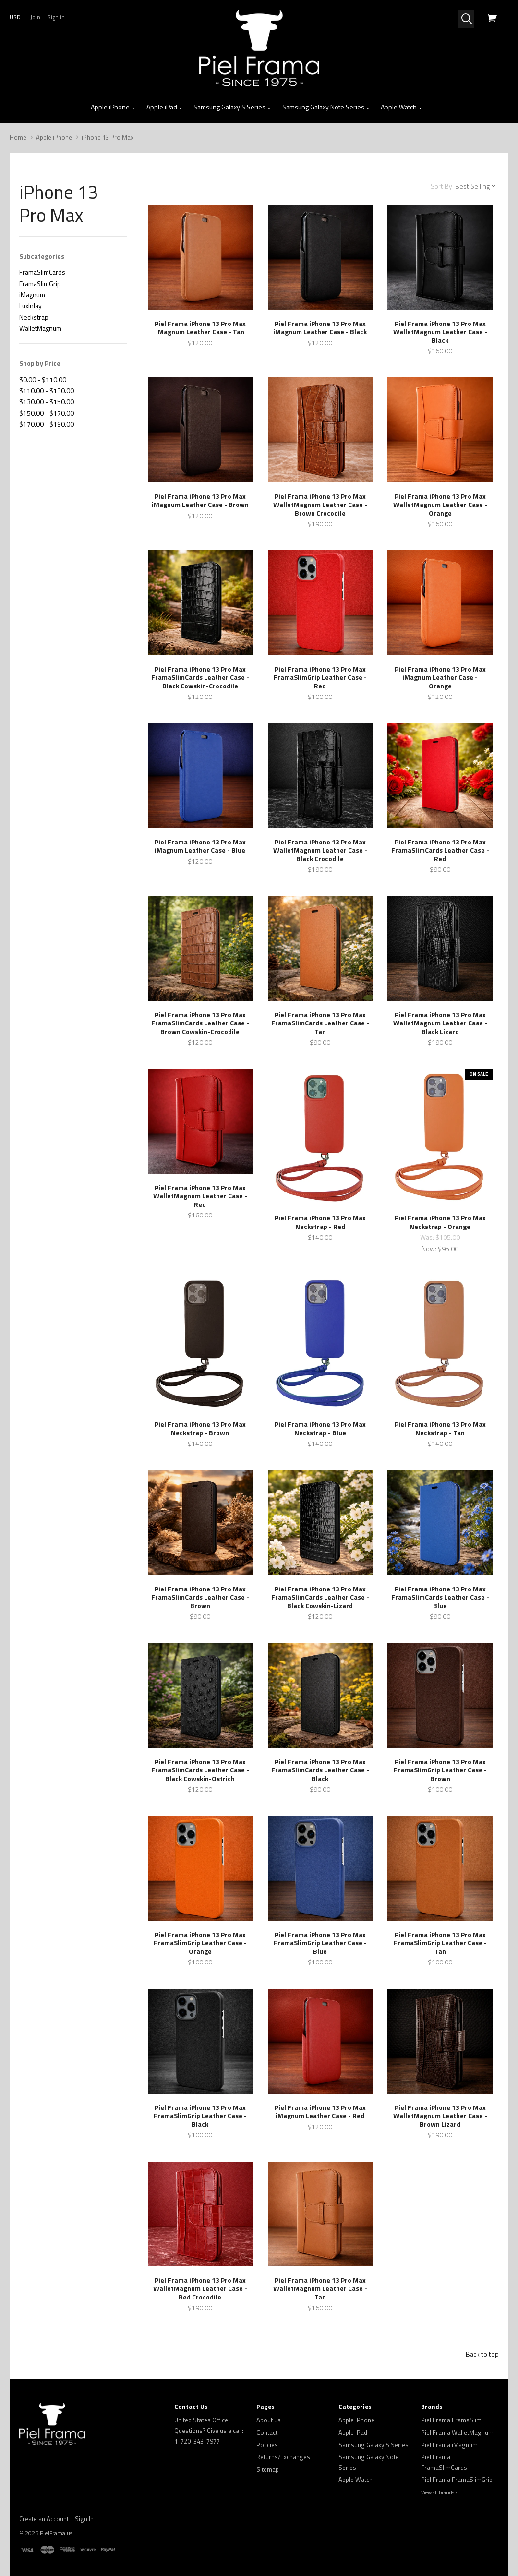 This screenshot has height=2576, width=518. Describe the element at coordinates (84, 2519) in the screenshot. I see `Sign In` at that location.